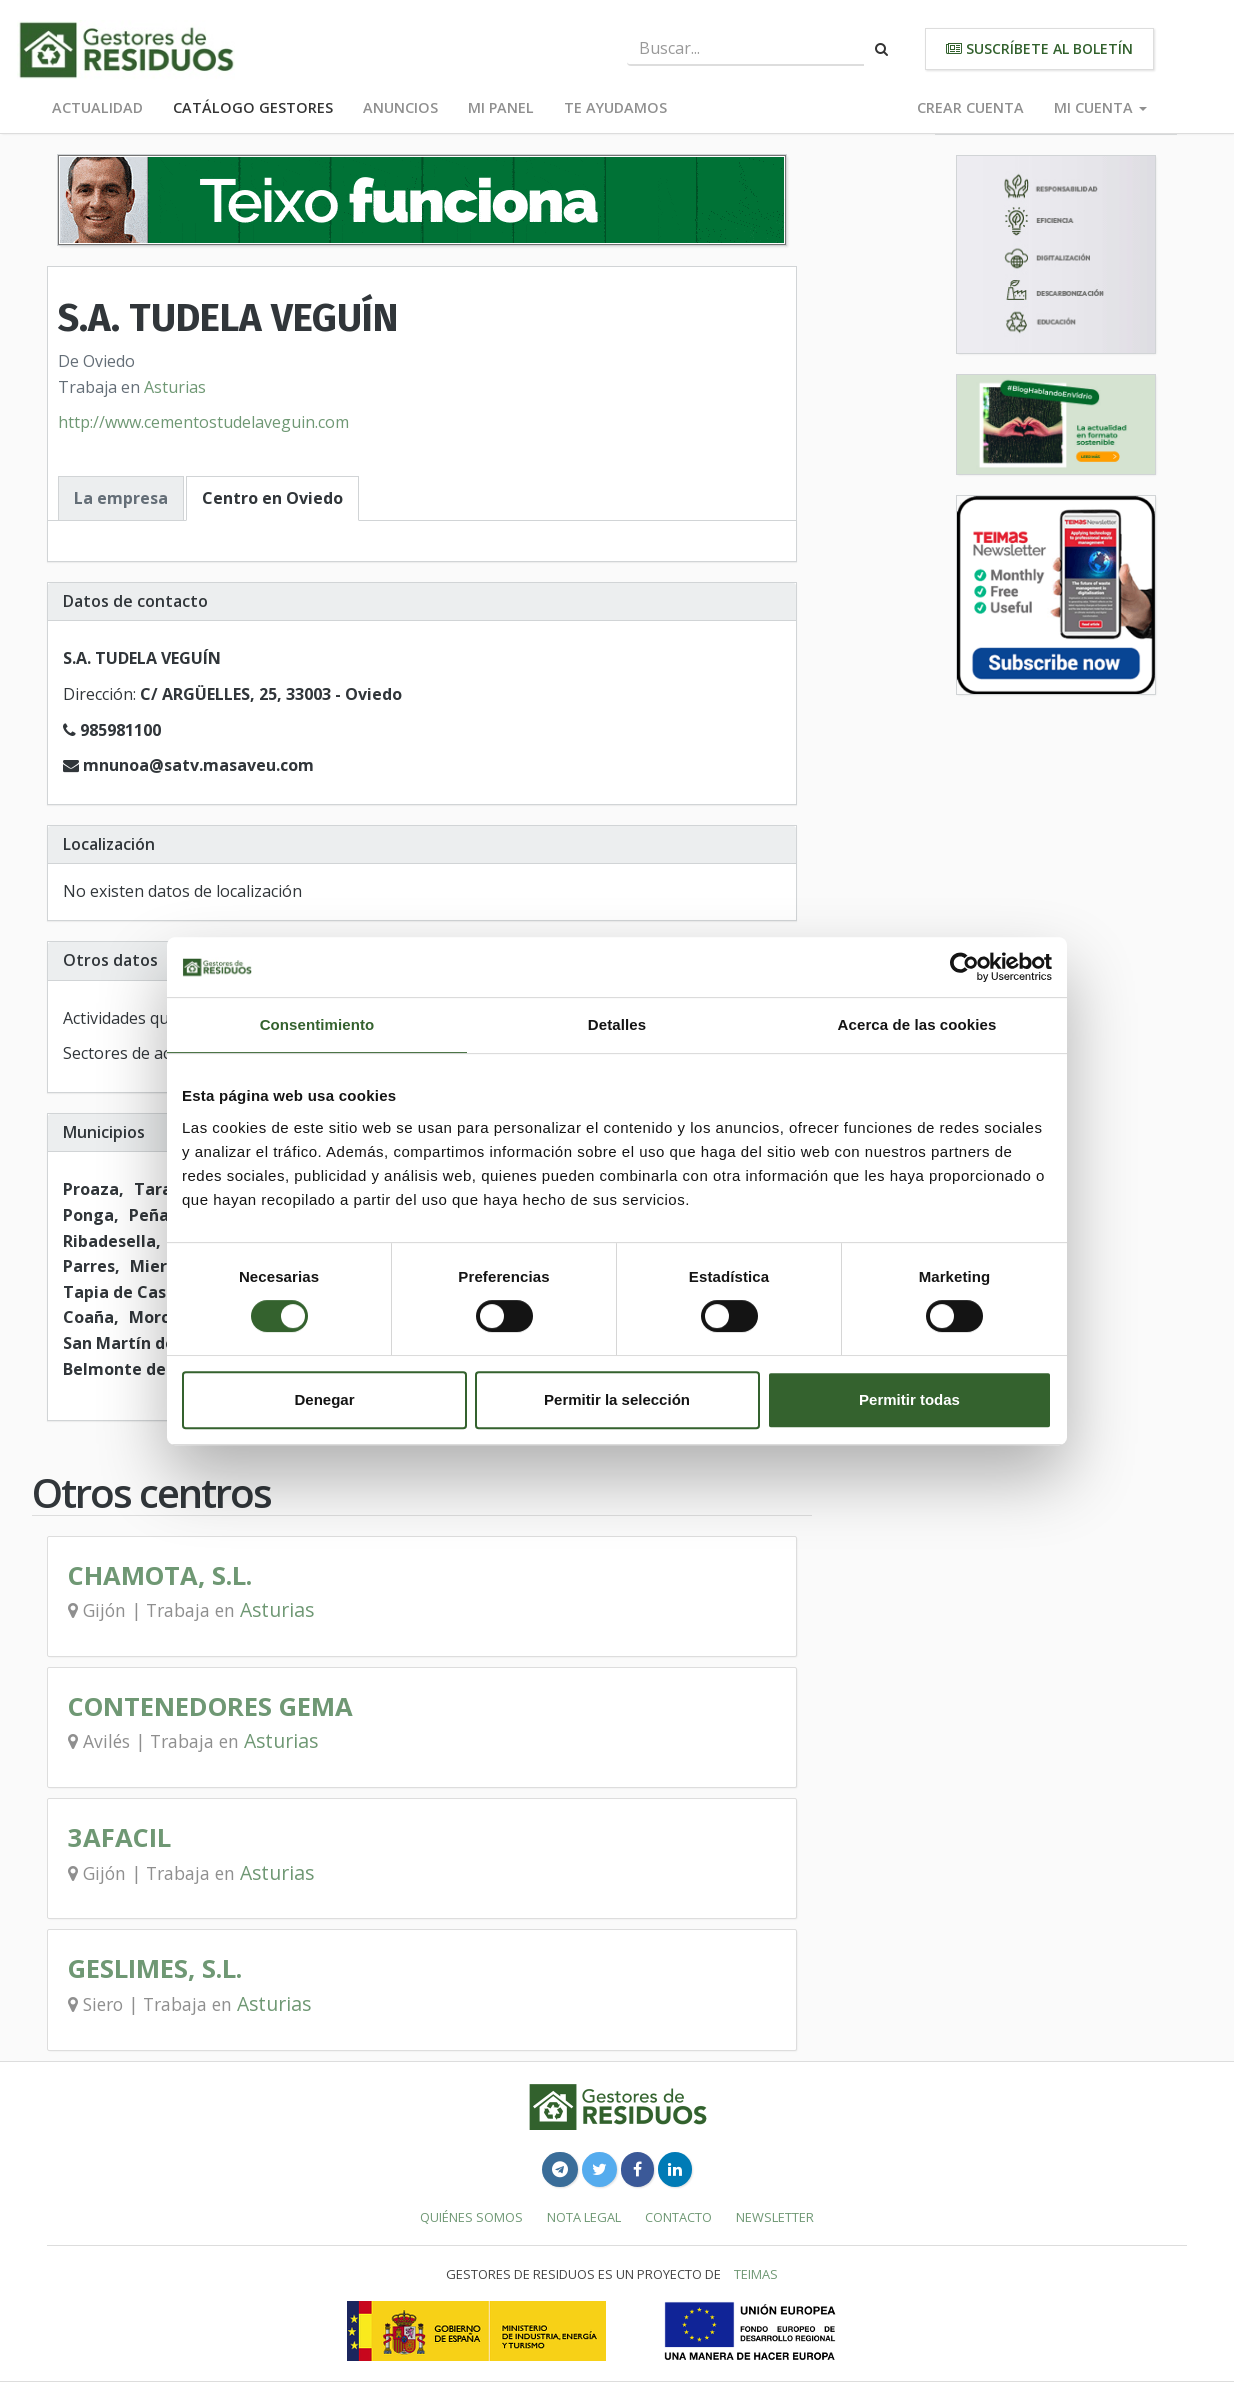 The width and height of the screenshot is (1234, 2382). What do you see at coordinates (964, 967) in the screenshot?
I see `[Usercentrics Cookiebot - opens in a new window]` at bounding box center [964, 967].